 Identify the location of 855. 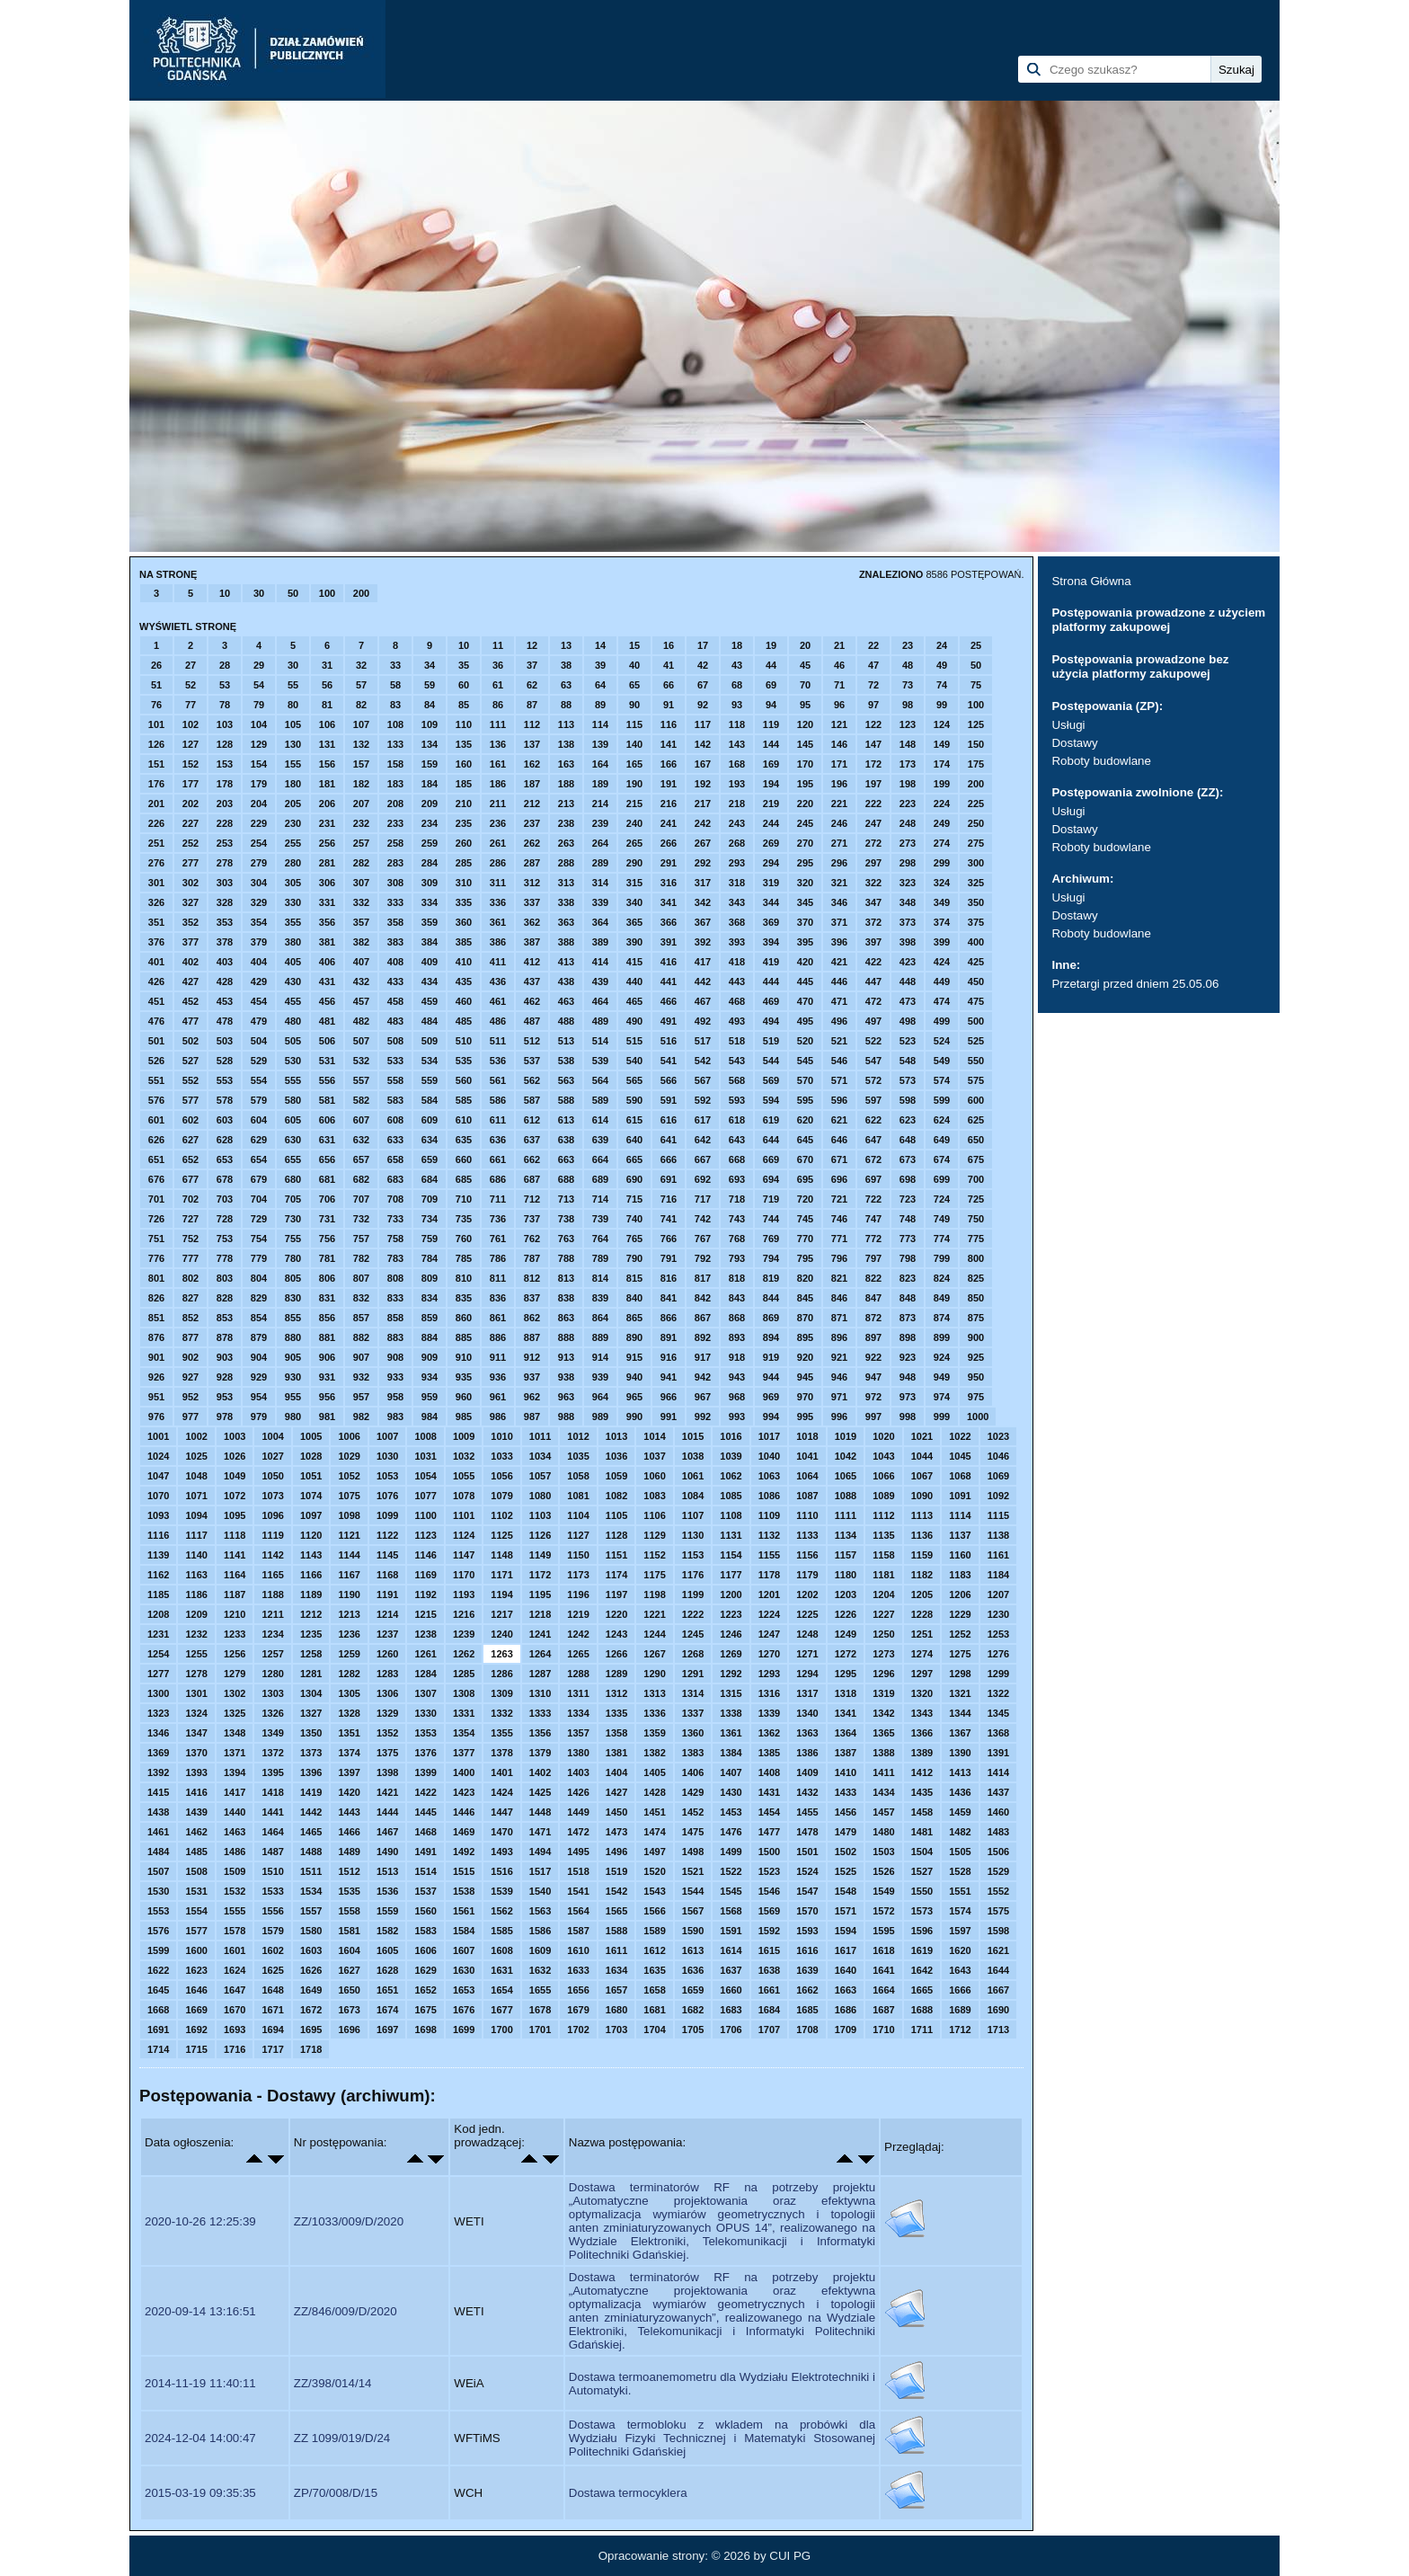
(293, 1317).